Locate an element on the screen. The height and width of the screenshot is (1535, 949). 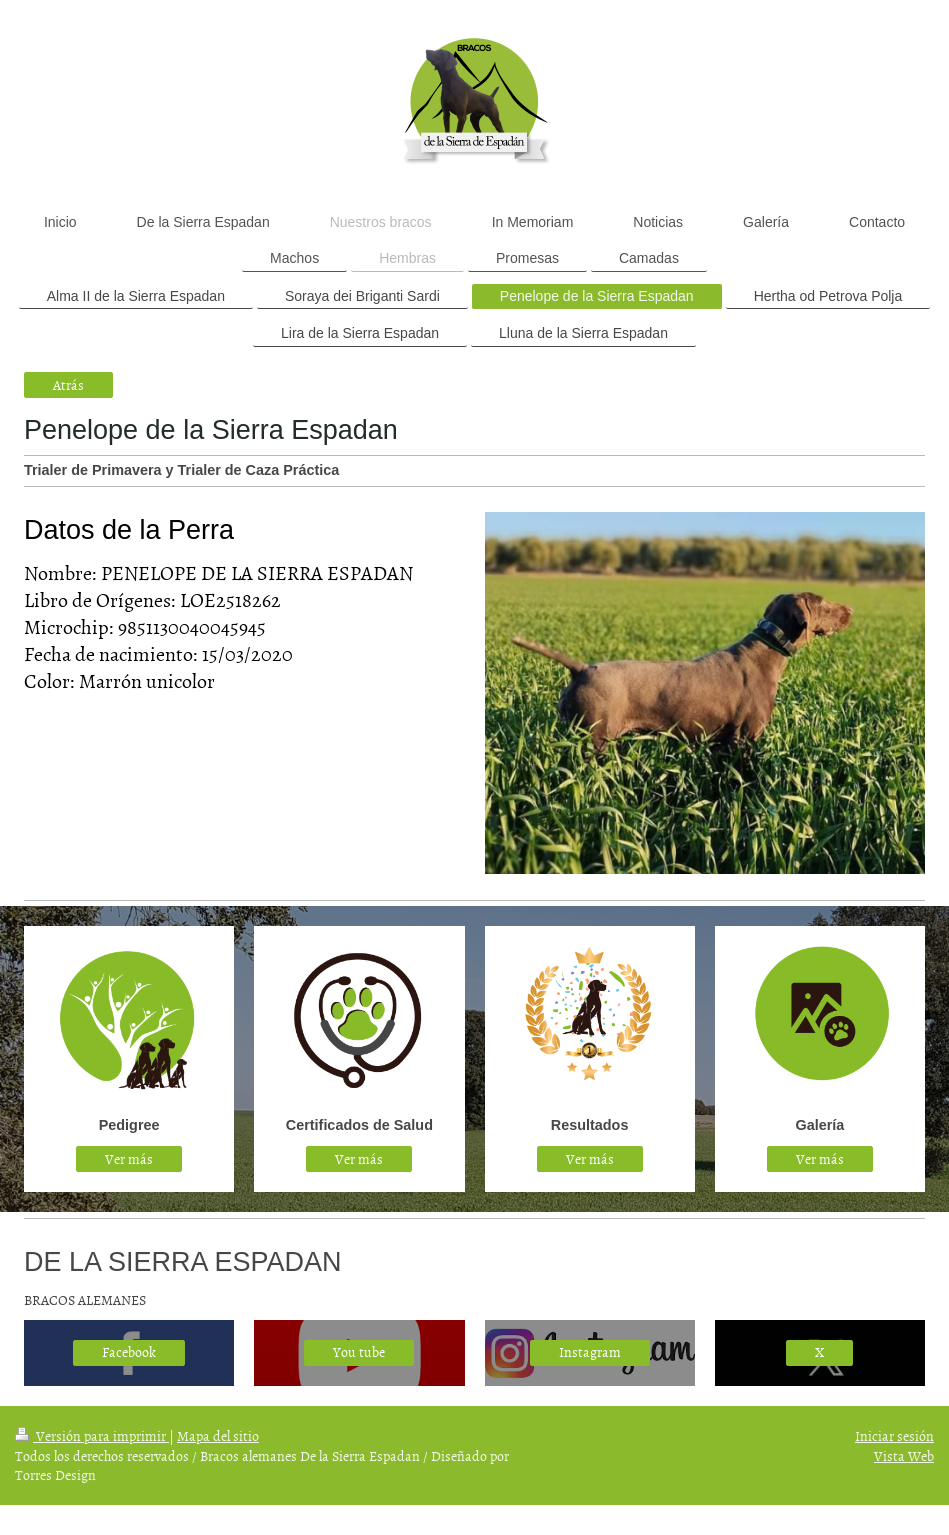
Instagram is located at coordinates (590, 1351).